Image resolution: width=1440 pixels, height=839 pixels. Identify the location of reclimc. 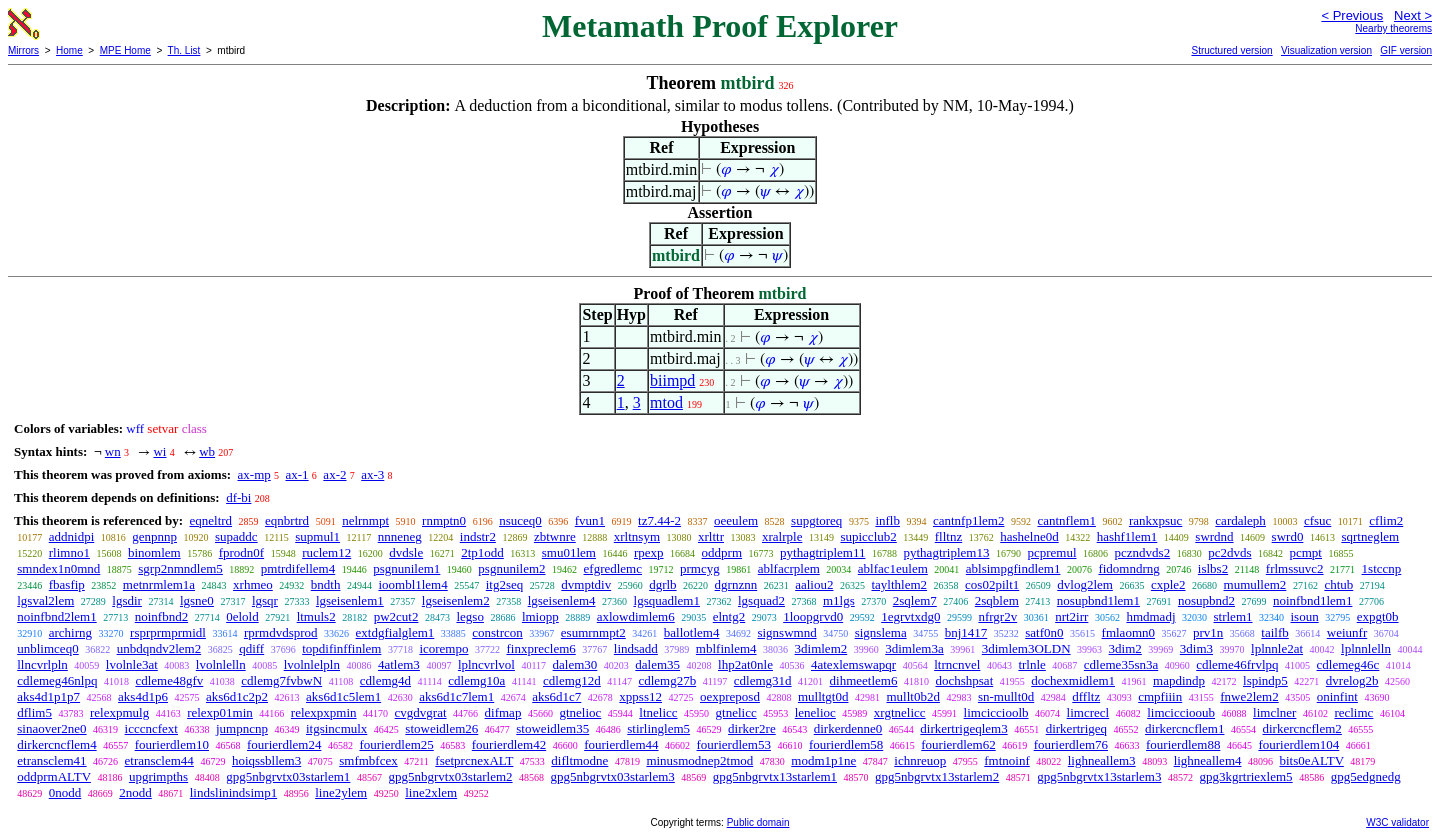
(1353, 712).